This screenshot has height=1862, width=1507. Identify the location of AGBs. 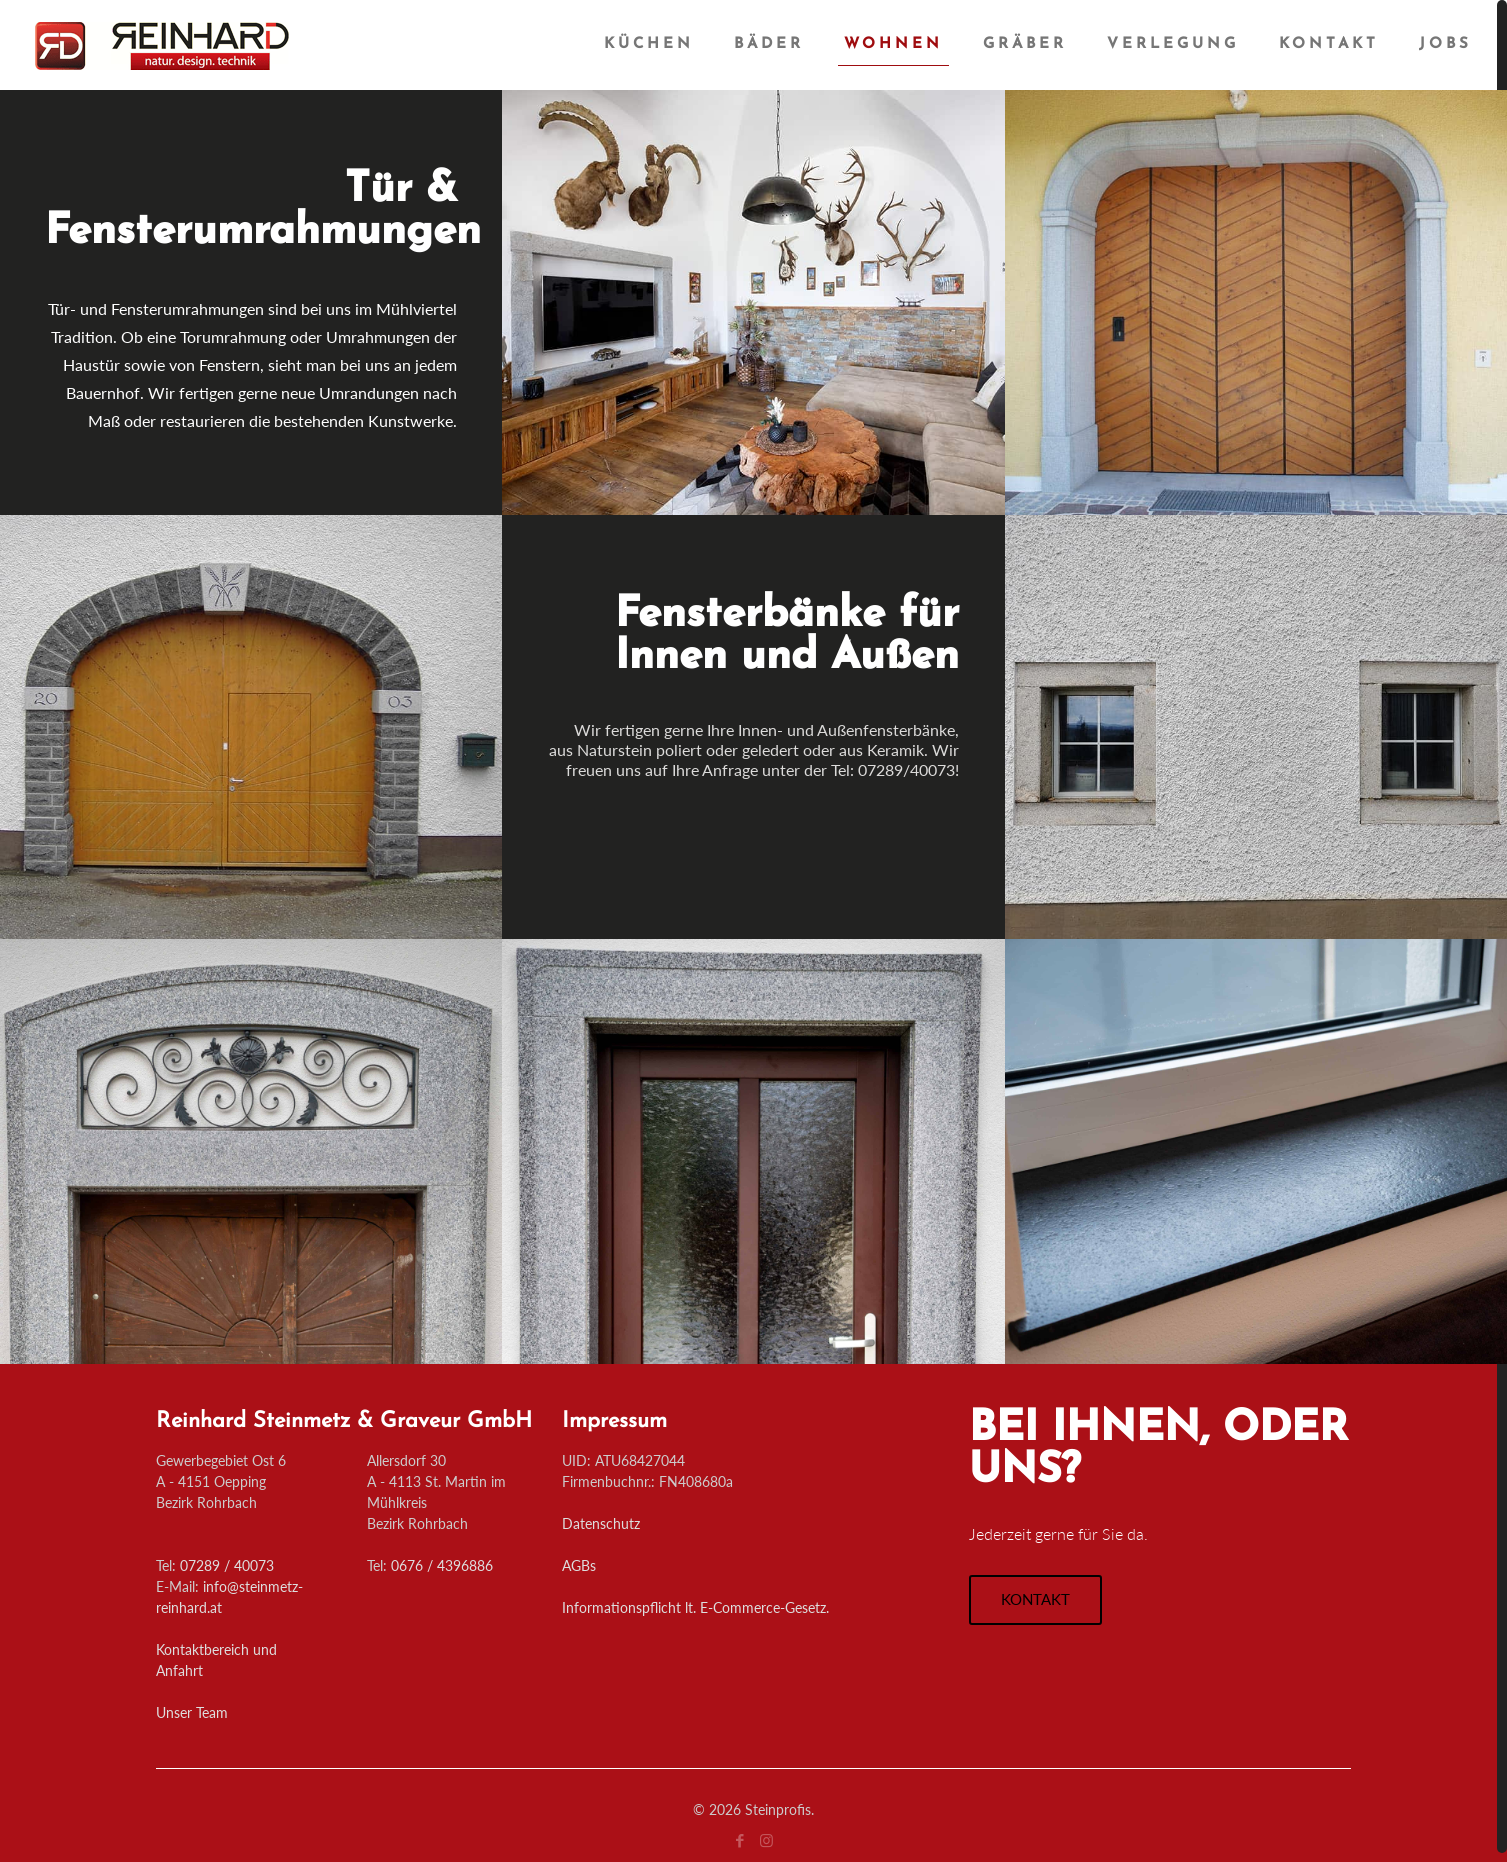
(579, 1565).